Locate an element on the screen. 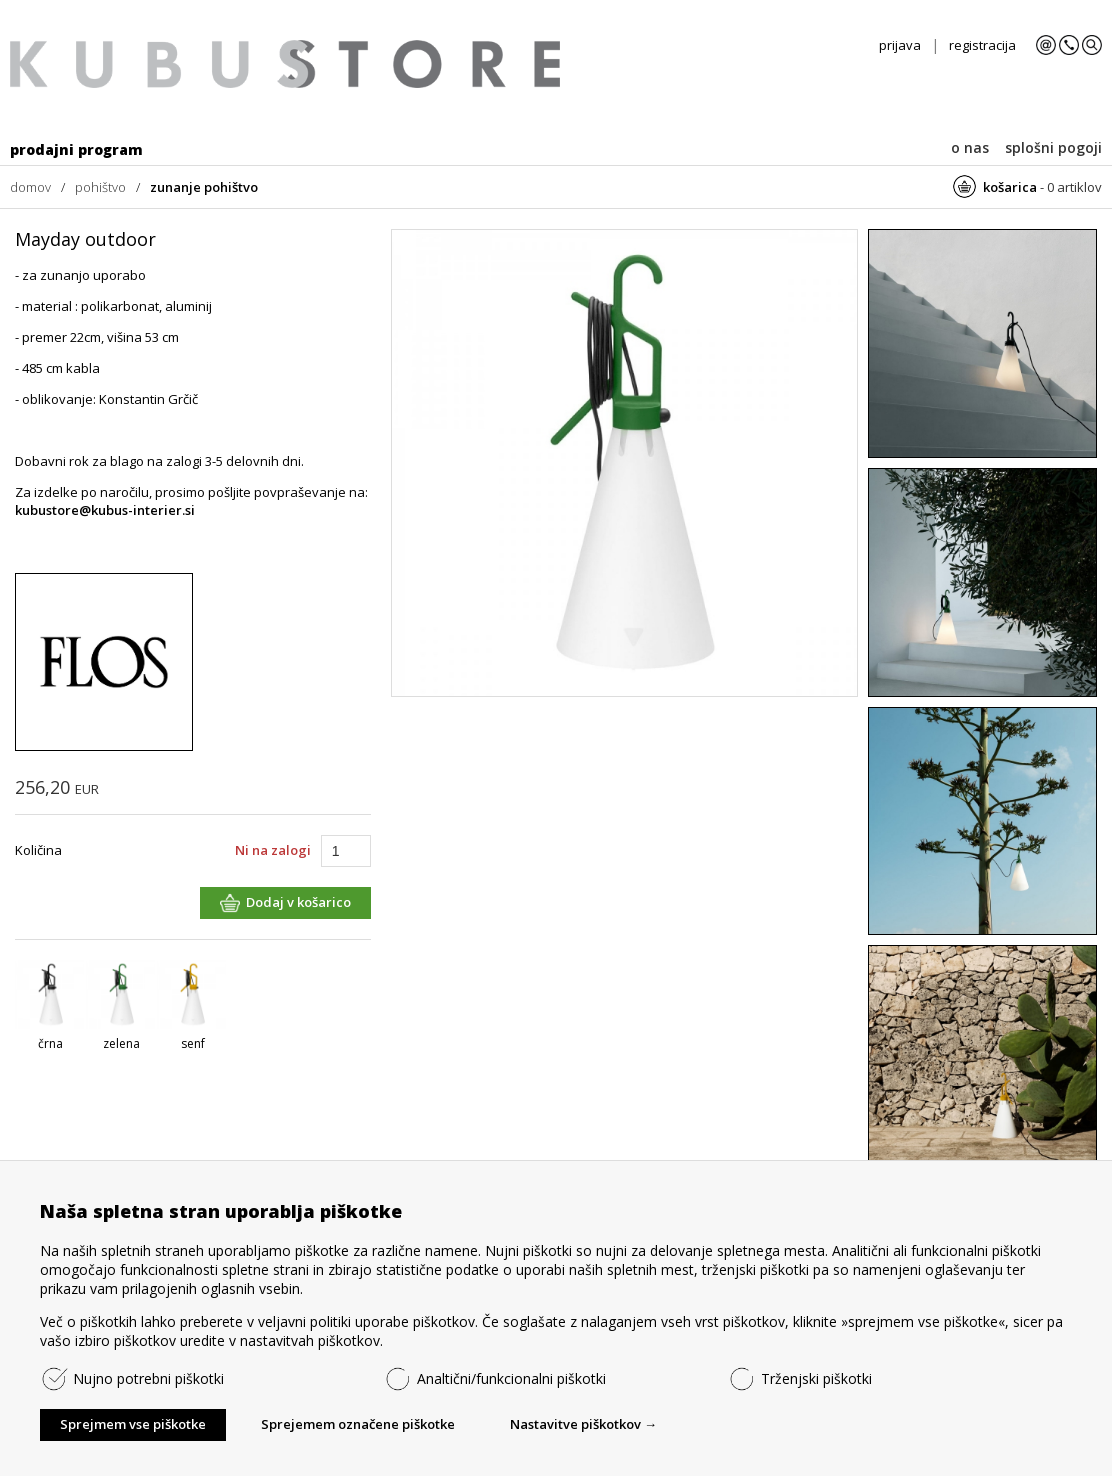 This screenshot has height=1476, width=1112. Sprejemem označene piškotke is located at coordinates (358, 1424).